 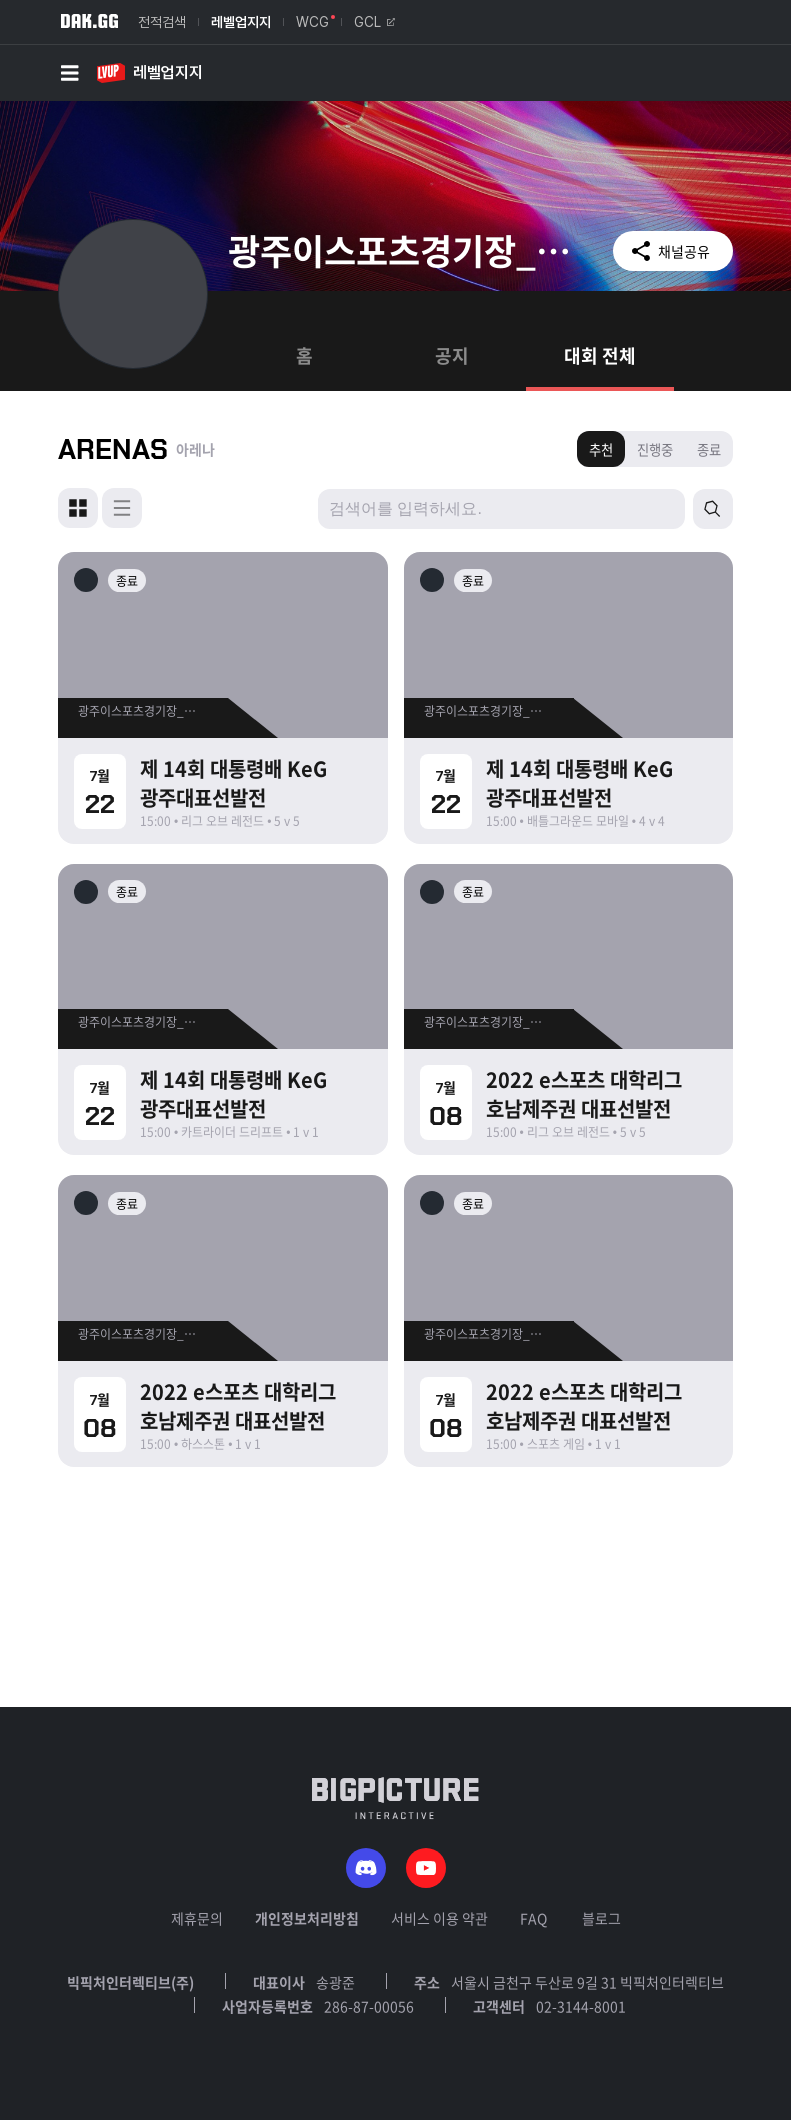 What do you see at coordinates (601, 449) in the screenshot?
I see `추천` at bounding box center [601, 449].